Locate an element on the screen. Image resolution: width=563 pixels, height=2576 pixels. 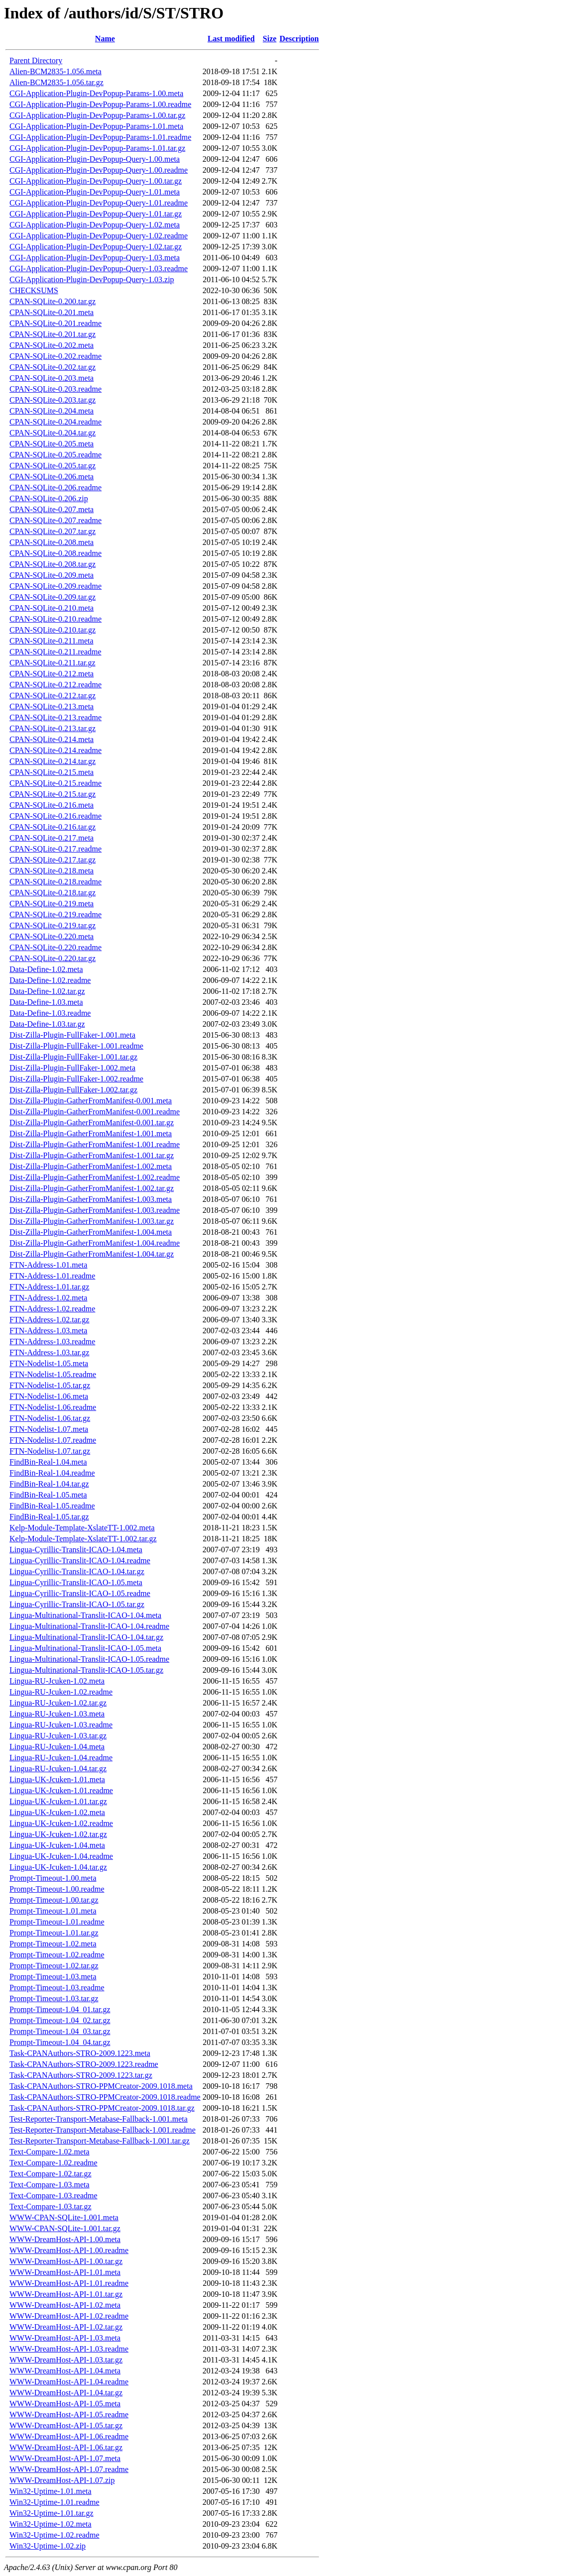
CGI-Application-Plugin-DevPopup-Params-1.01.meta is located at coordinates (96, 126).